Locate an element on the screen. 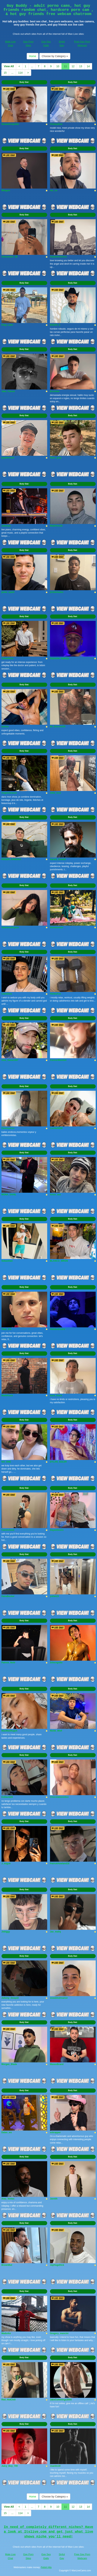  Supreme_badboy is located at coordinates (59, 658).